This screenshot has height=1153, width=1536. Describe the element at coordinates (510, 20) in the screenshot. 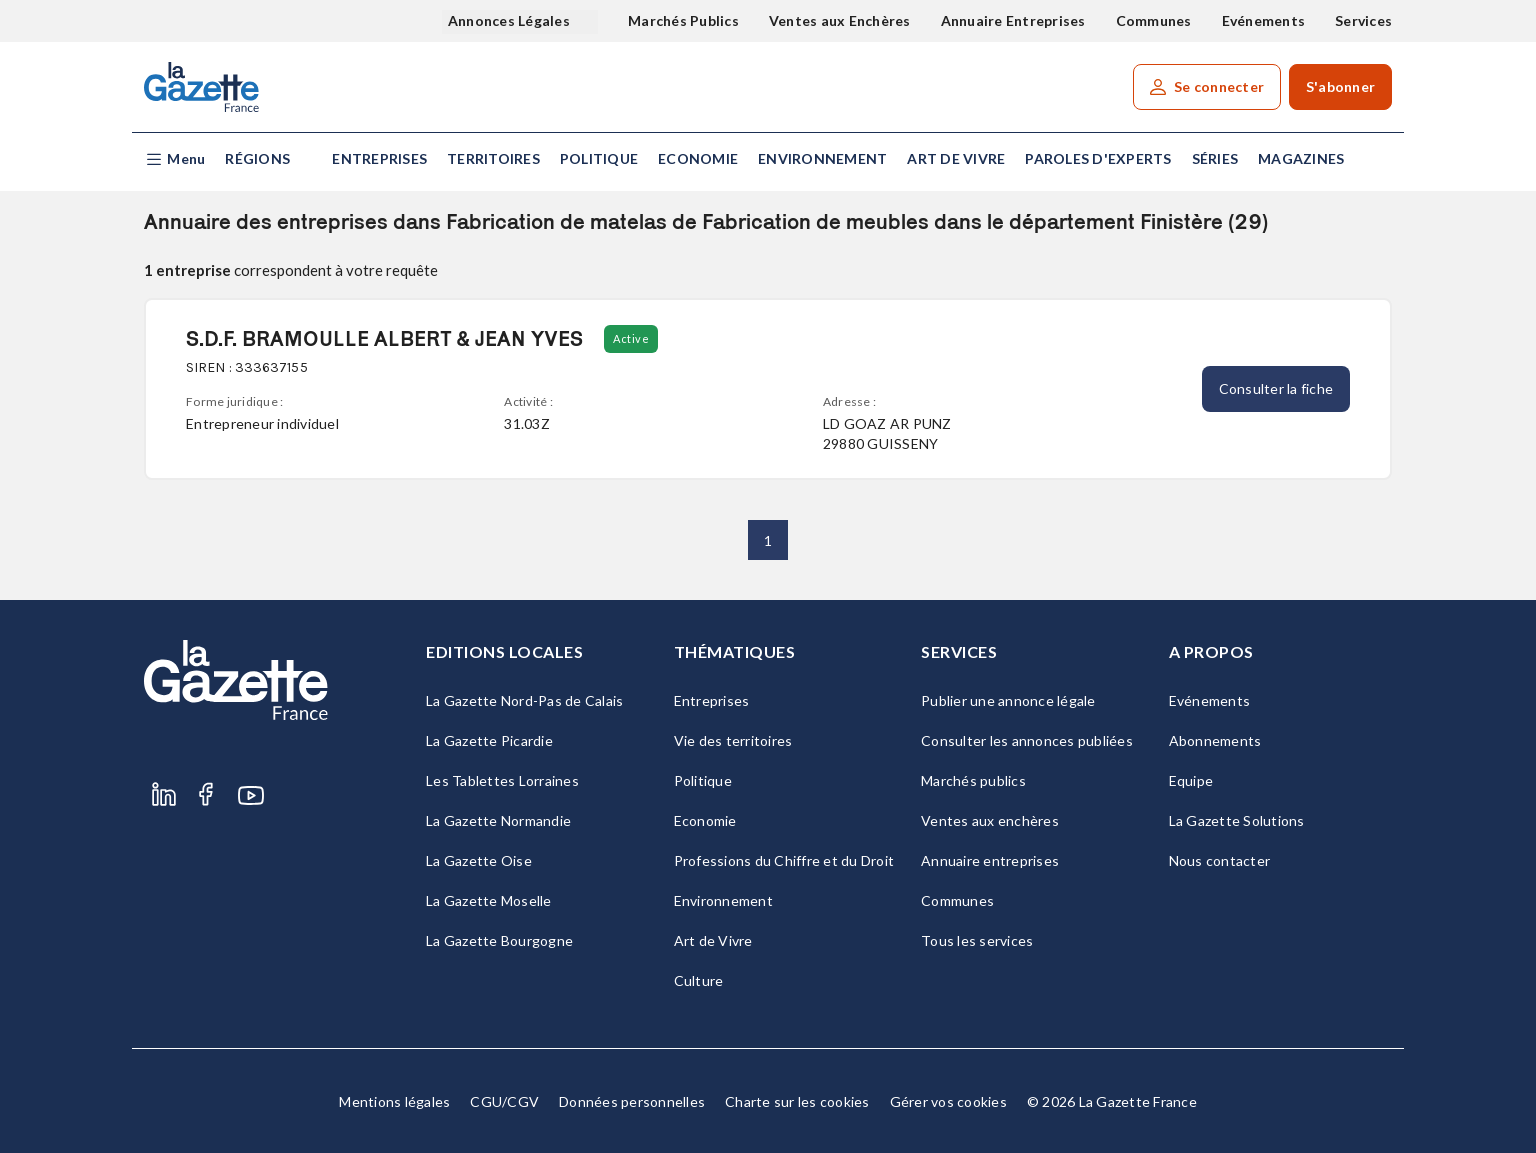

I see `Annonces Légales` at that location.